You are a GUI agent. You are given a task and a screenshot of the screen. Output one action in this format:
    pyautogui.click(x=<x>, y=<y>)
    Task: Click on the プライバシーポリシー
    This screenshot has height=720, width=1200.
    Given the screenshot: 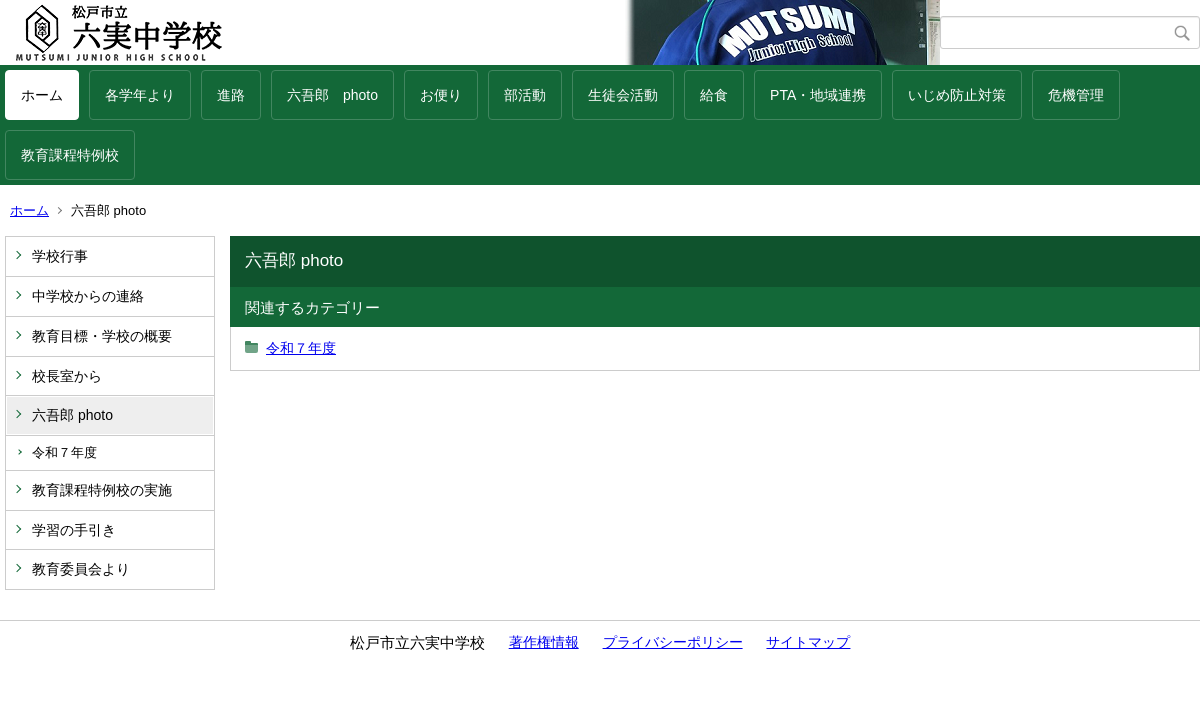 What is the action you would take?
    pyautogui.click(x=673, y=642)
    